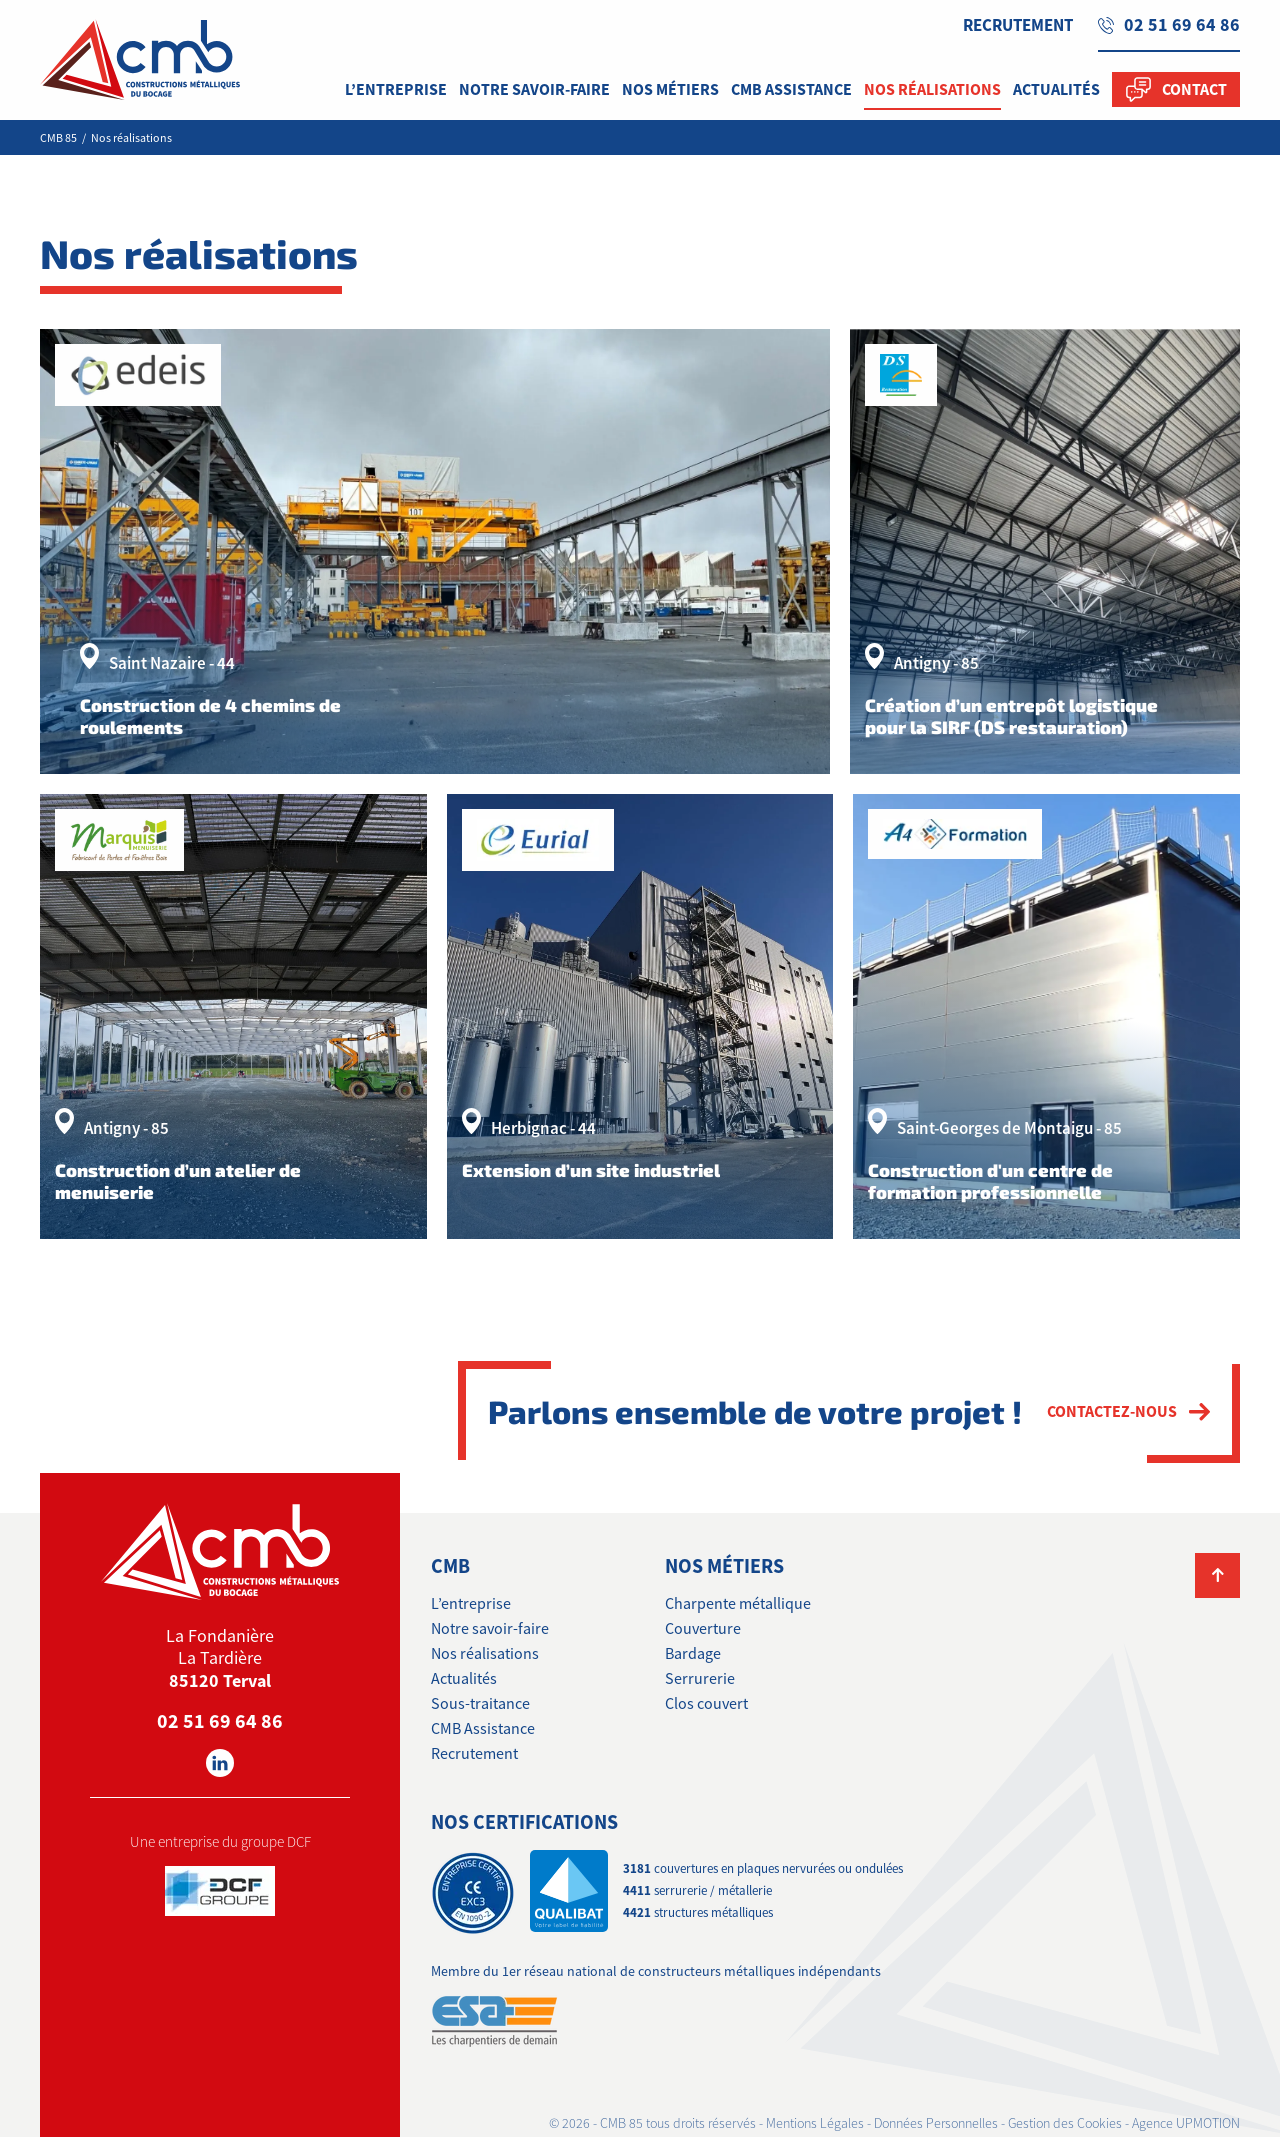  Describe the element at coordinates (483, 1729) in the screenshot. I see `CMB Assistance` at that location.